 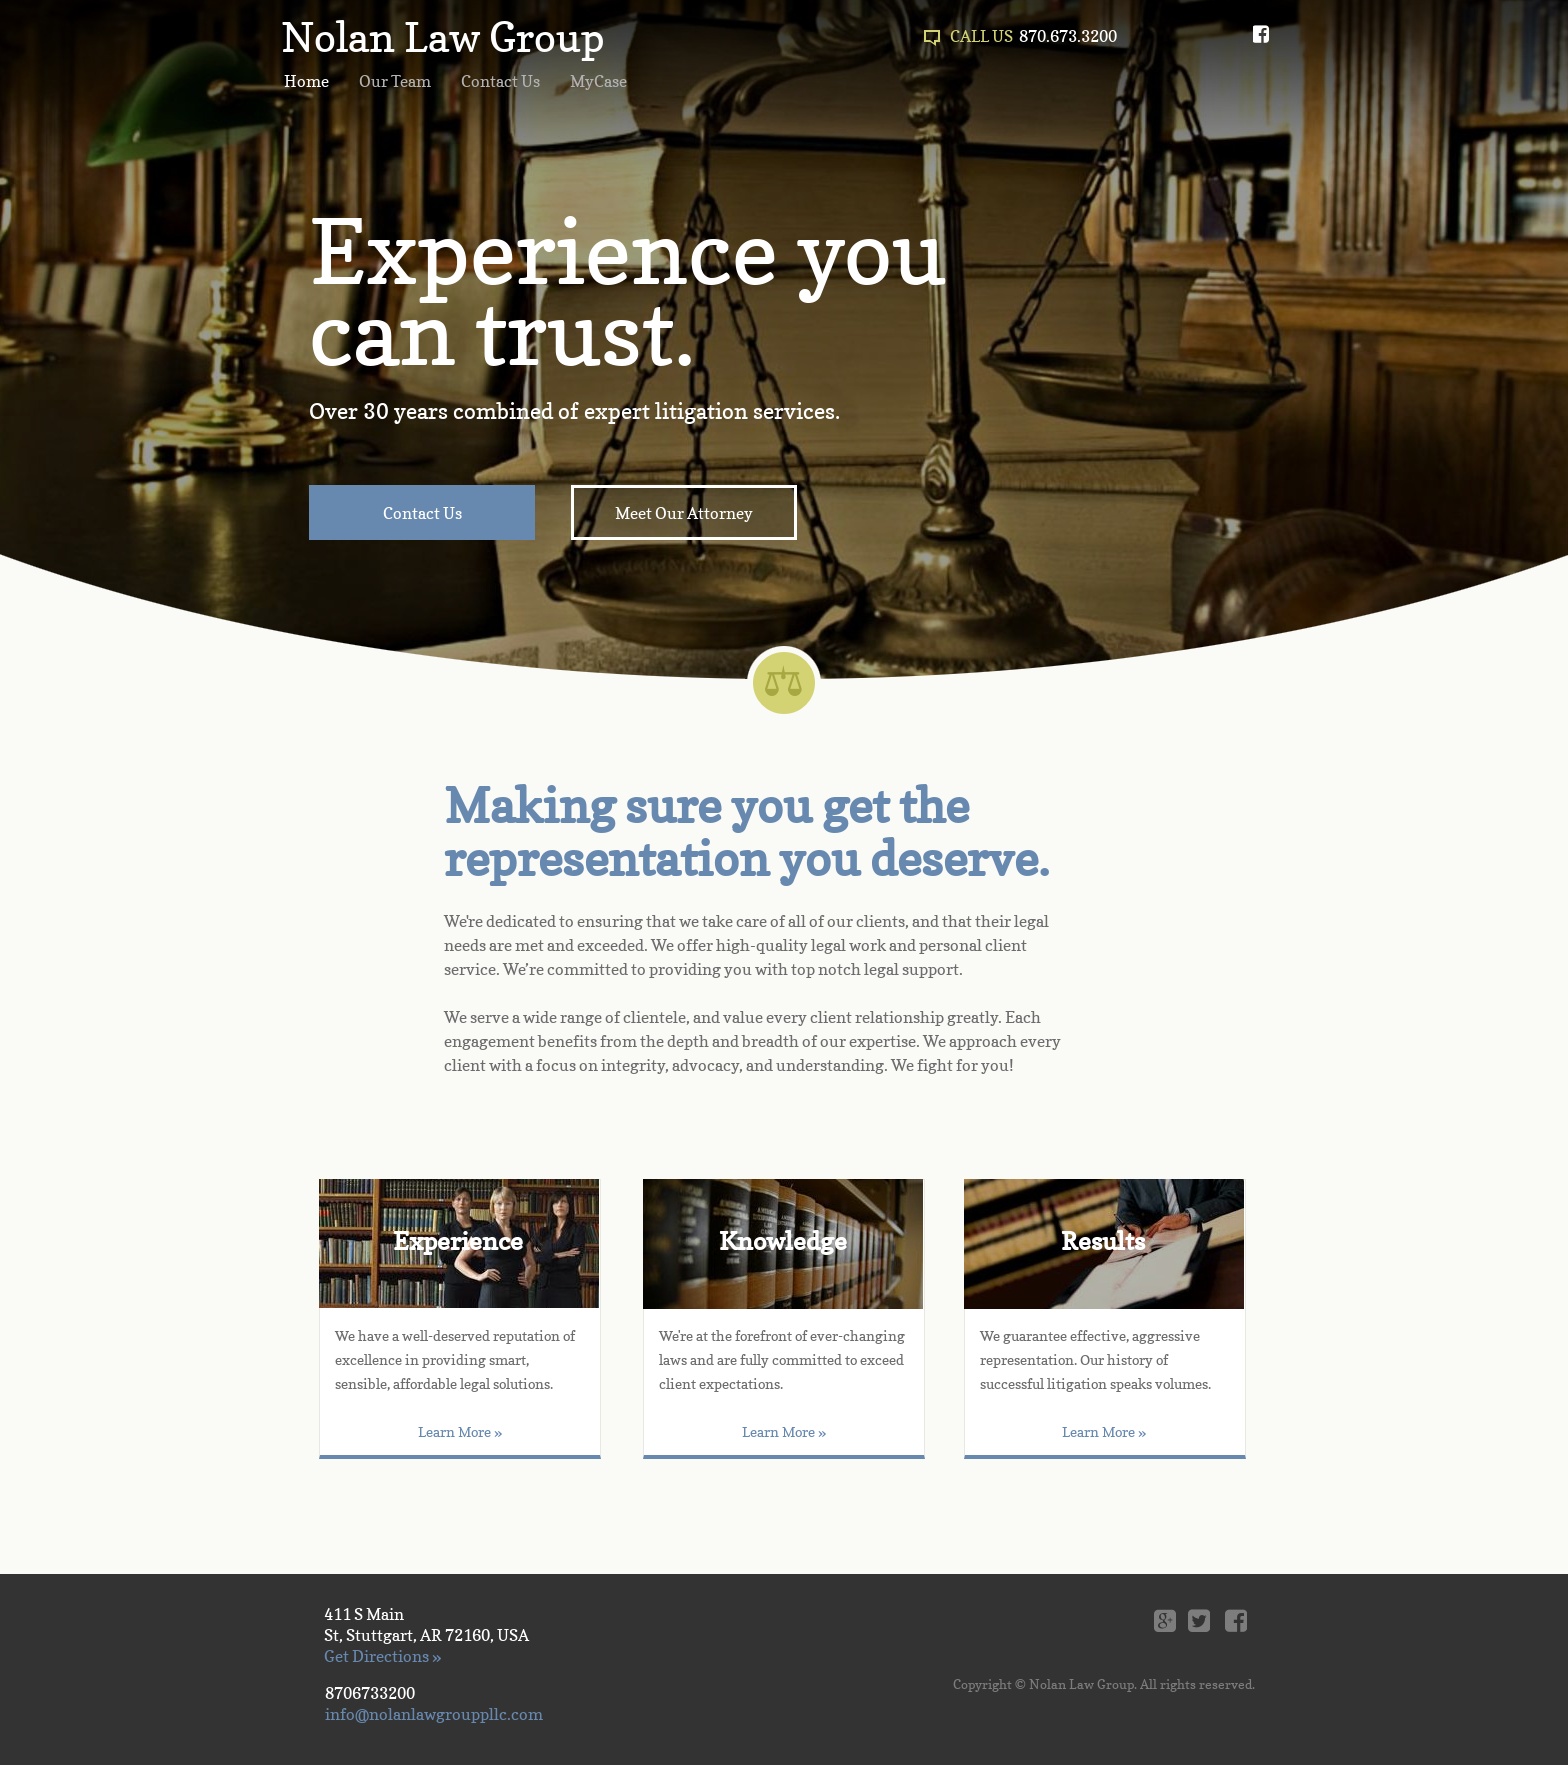 What do you see at coordinates (598, 81) in the screenshot?
I see `MyCase` at bounding box center [598, 81].